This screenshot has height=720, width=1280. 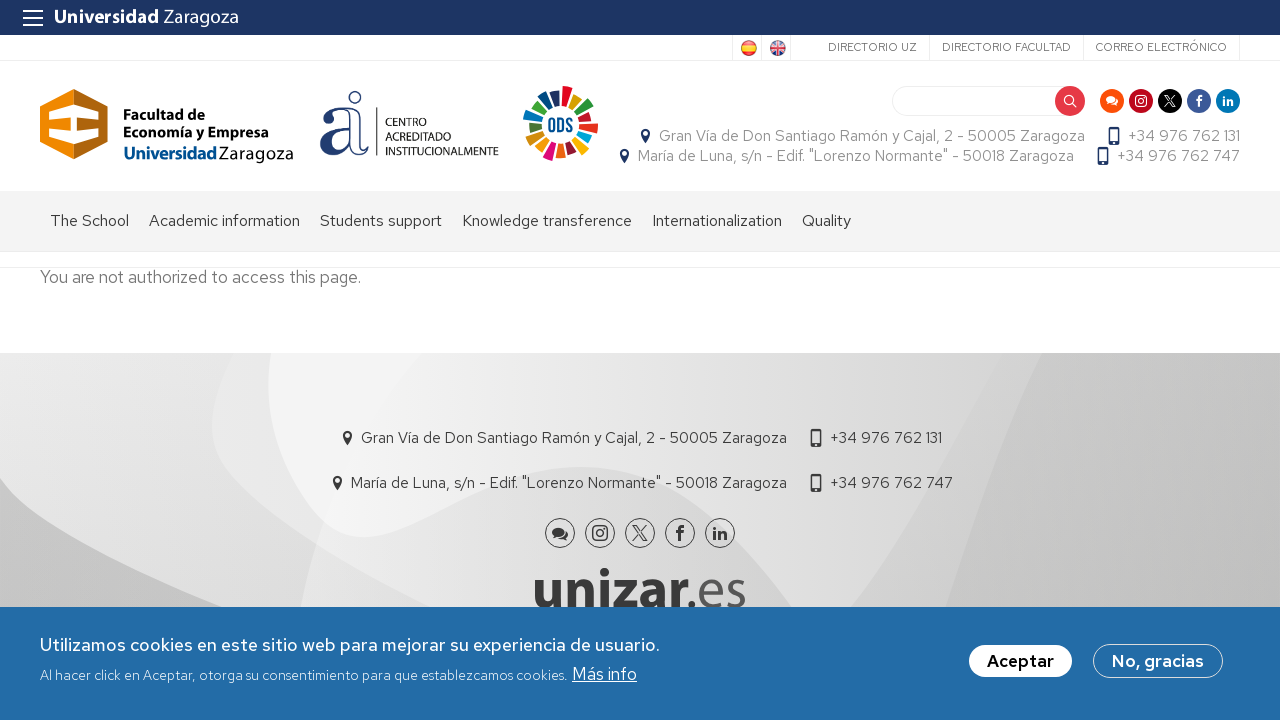 What do you see at coordinates (547, 220) in the screenshot?
I see `Knowledge transference [menuitem]` at bounding box center [547, 220].